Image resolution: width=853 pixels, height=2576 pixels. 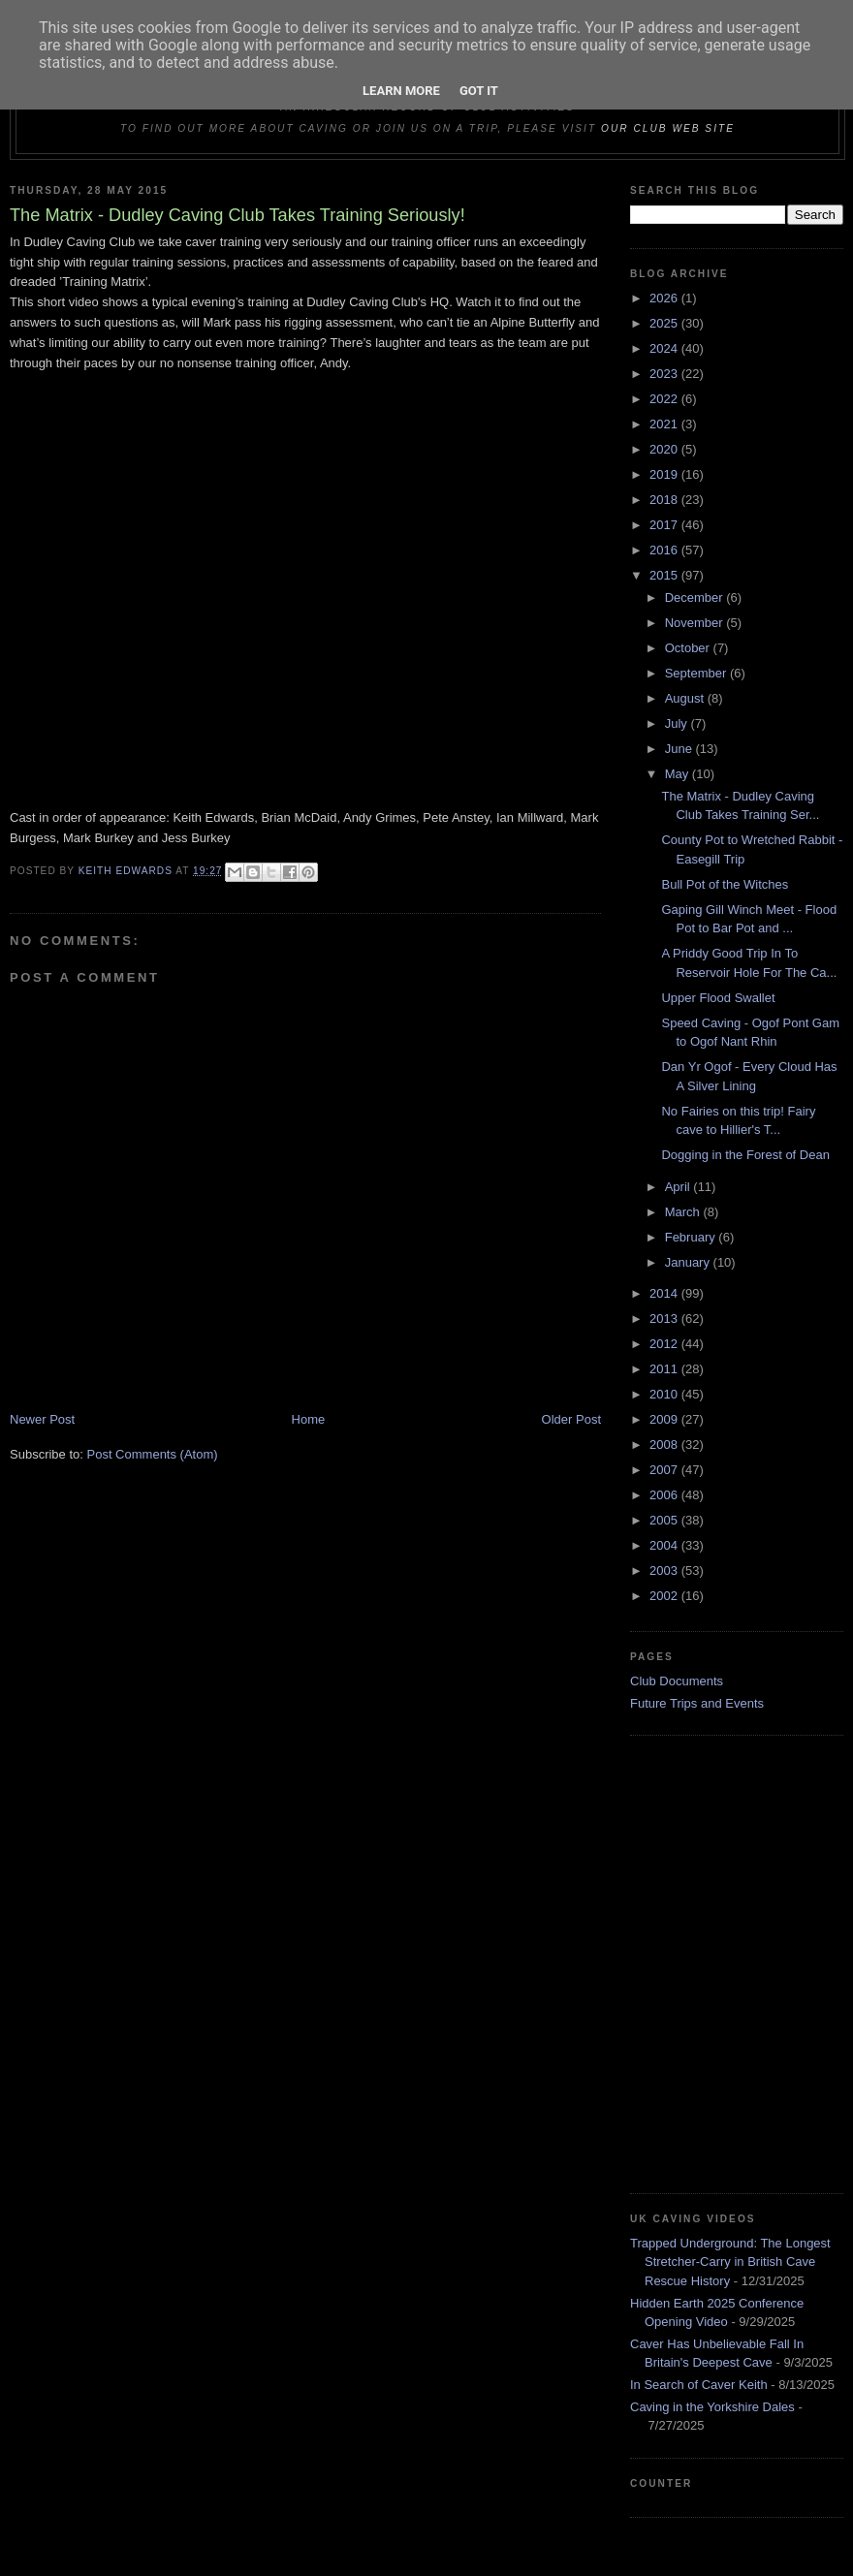 I want to click on Upper Flood Swallet, so click(x=717, y=997).